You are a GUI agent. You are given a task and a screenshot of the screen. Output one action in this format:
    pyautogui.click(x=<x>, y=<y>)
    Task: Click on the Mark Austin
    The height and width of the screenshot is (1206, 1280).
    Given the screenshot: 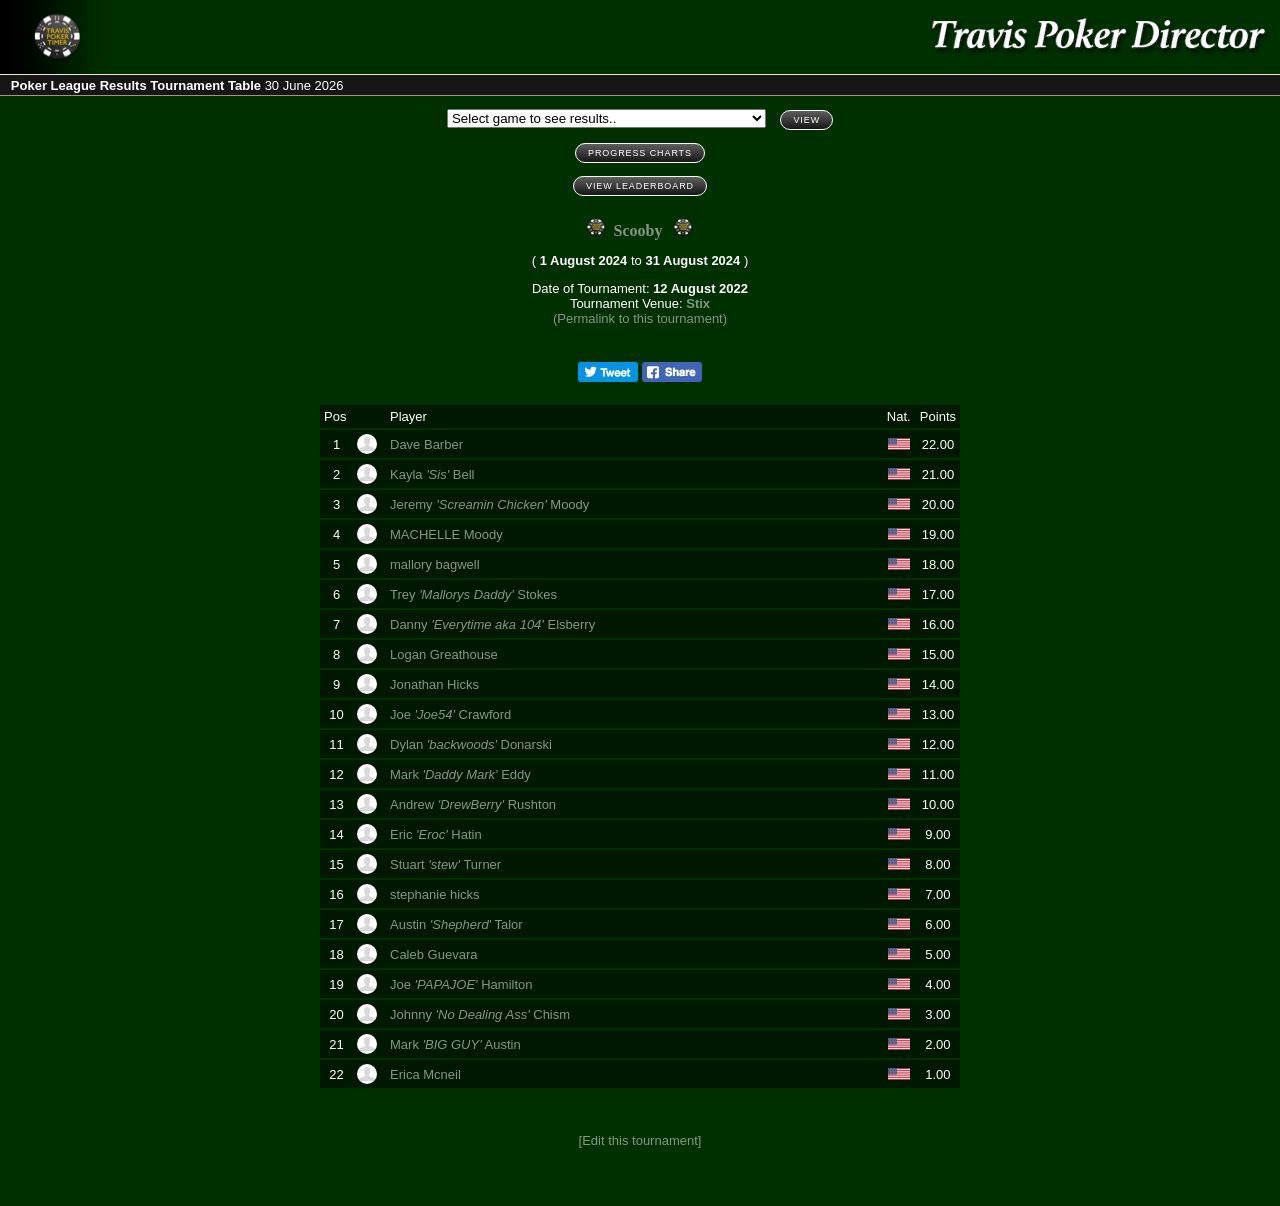 What is the action you would take?
    pyautogui.click(x=457, y=1044)
    